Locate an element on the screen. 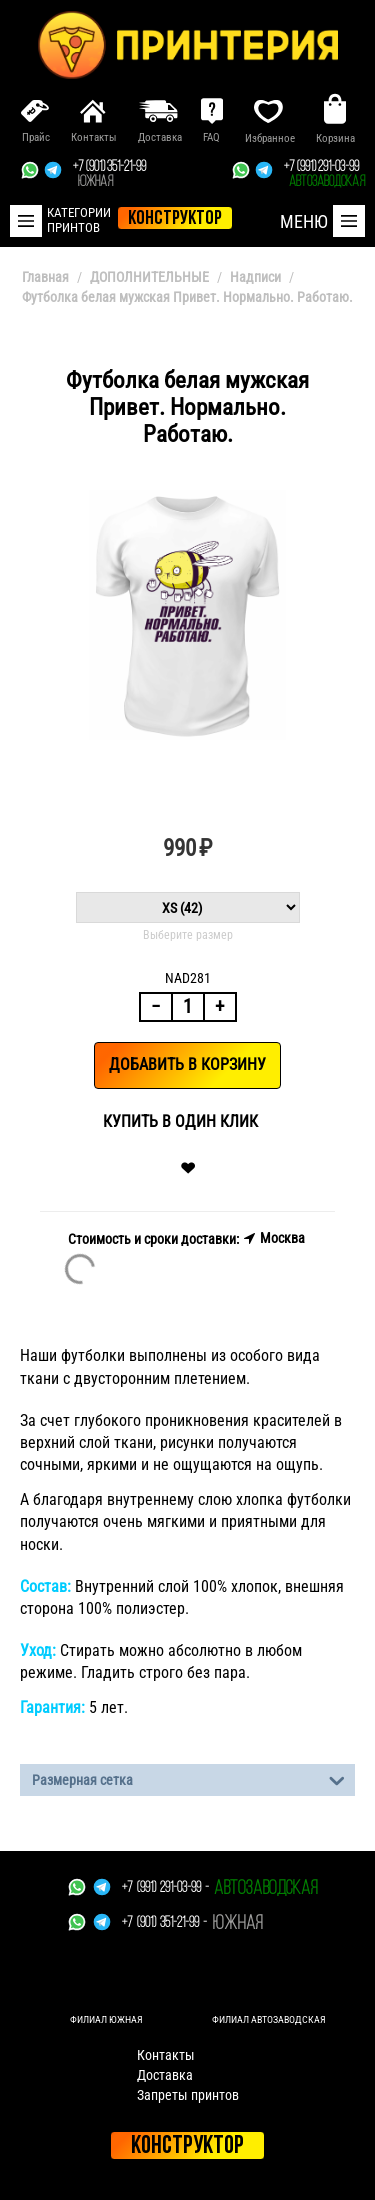 This screenshot has height=2200, width=375. Конструктор is located at coordinates (187, 2146).